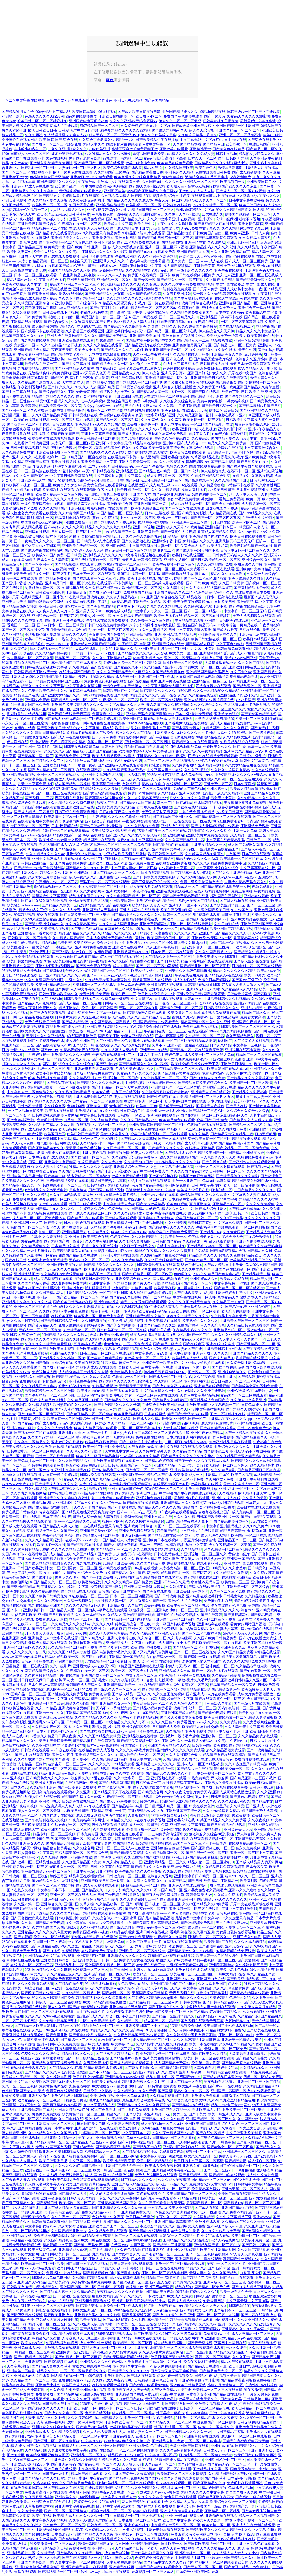  I want to click on 大香蕉久久国产一区, so click(150, 1601).